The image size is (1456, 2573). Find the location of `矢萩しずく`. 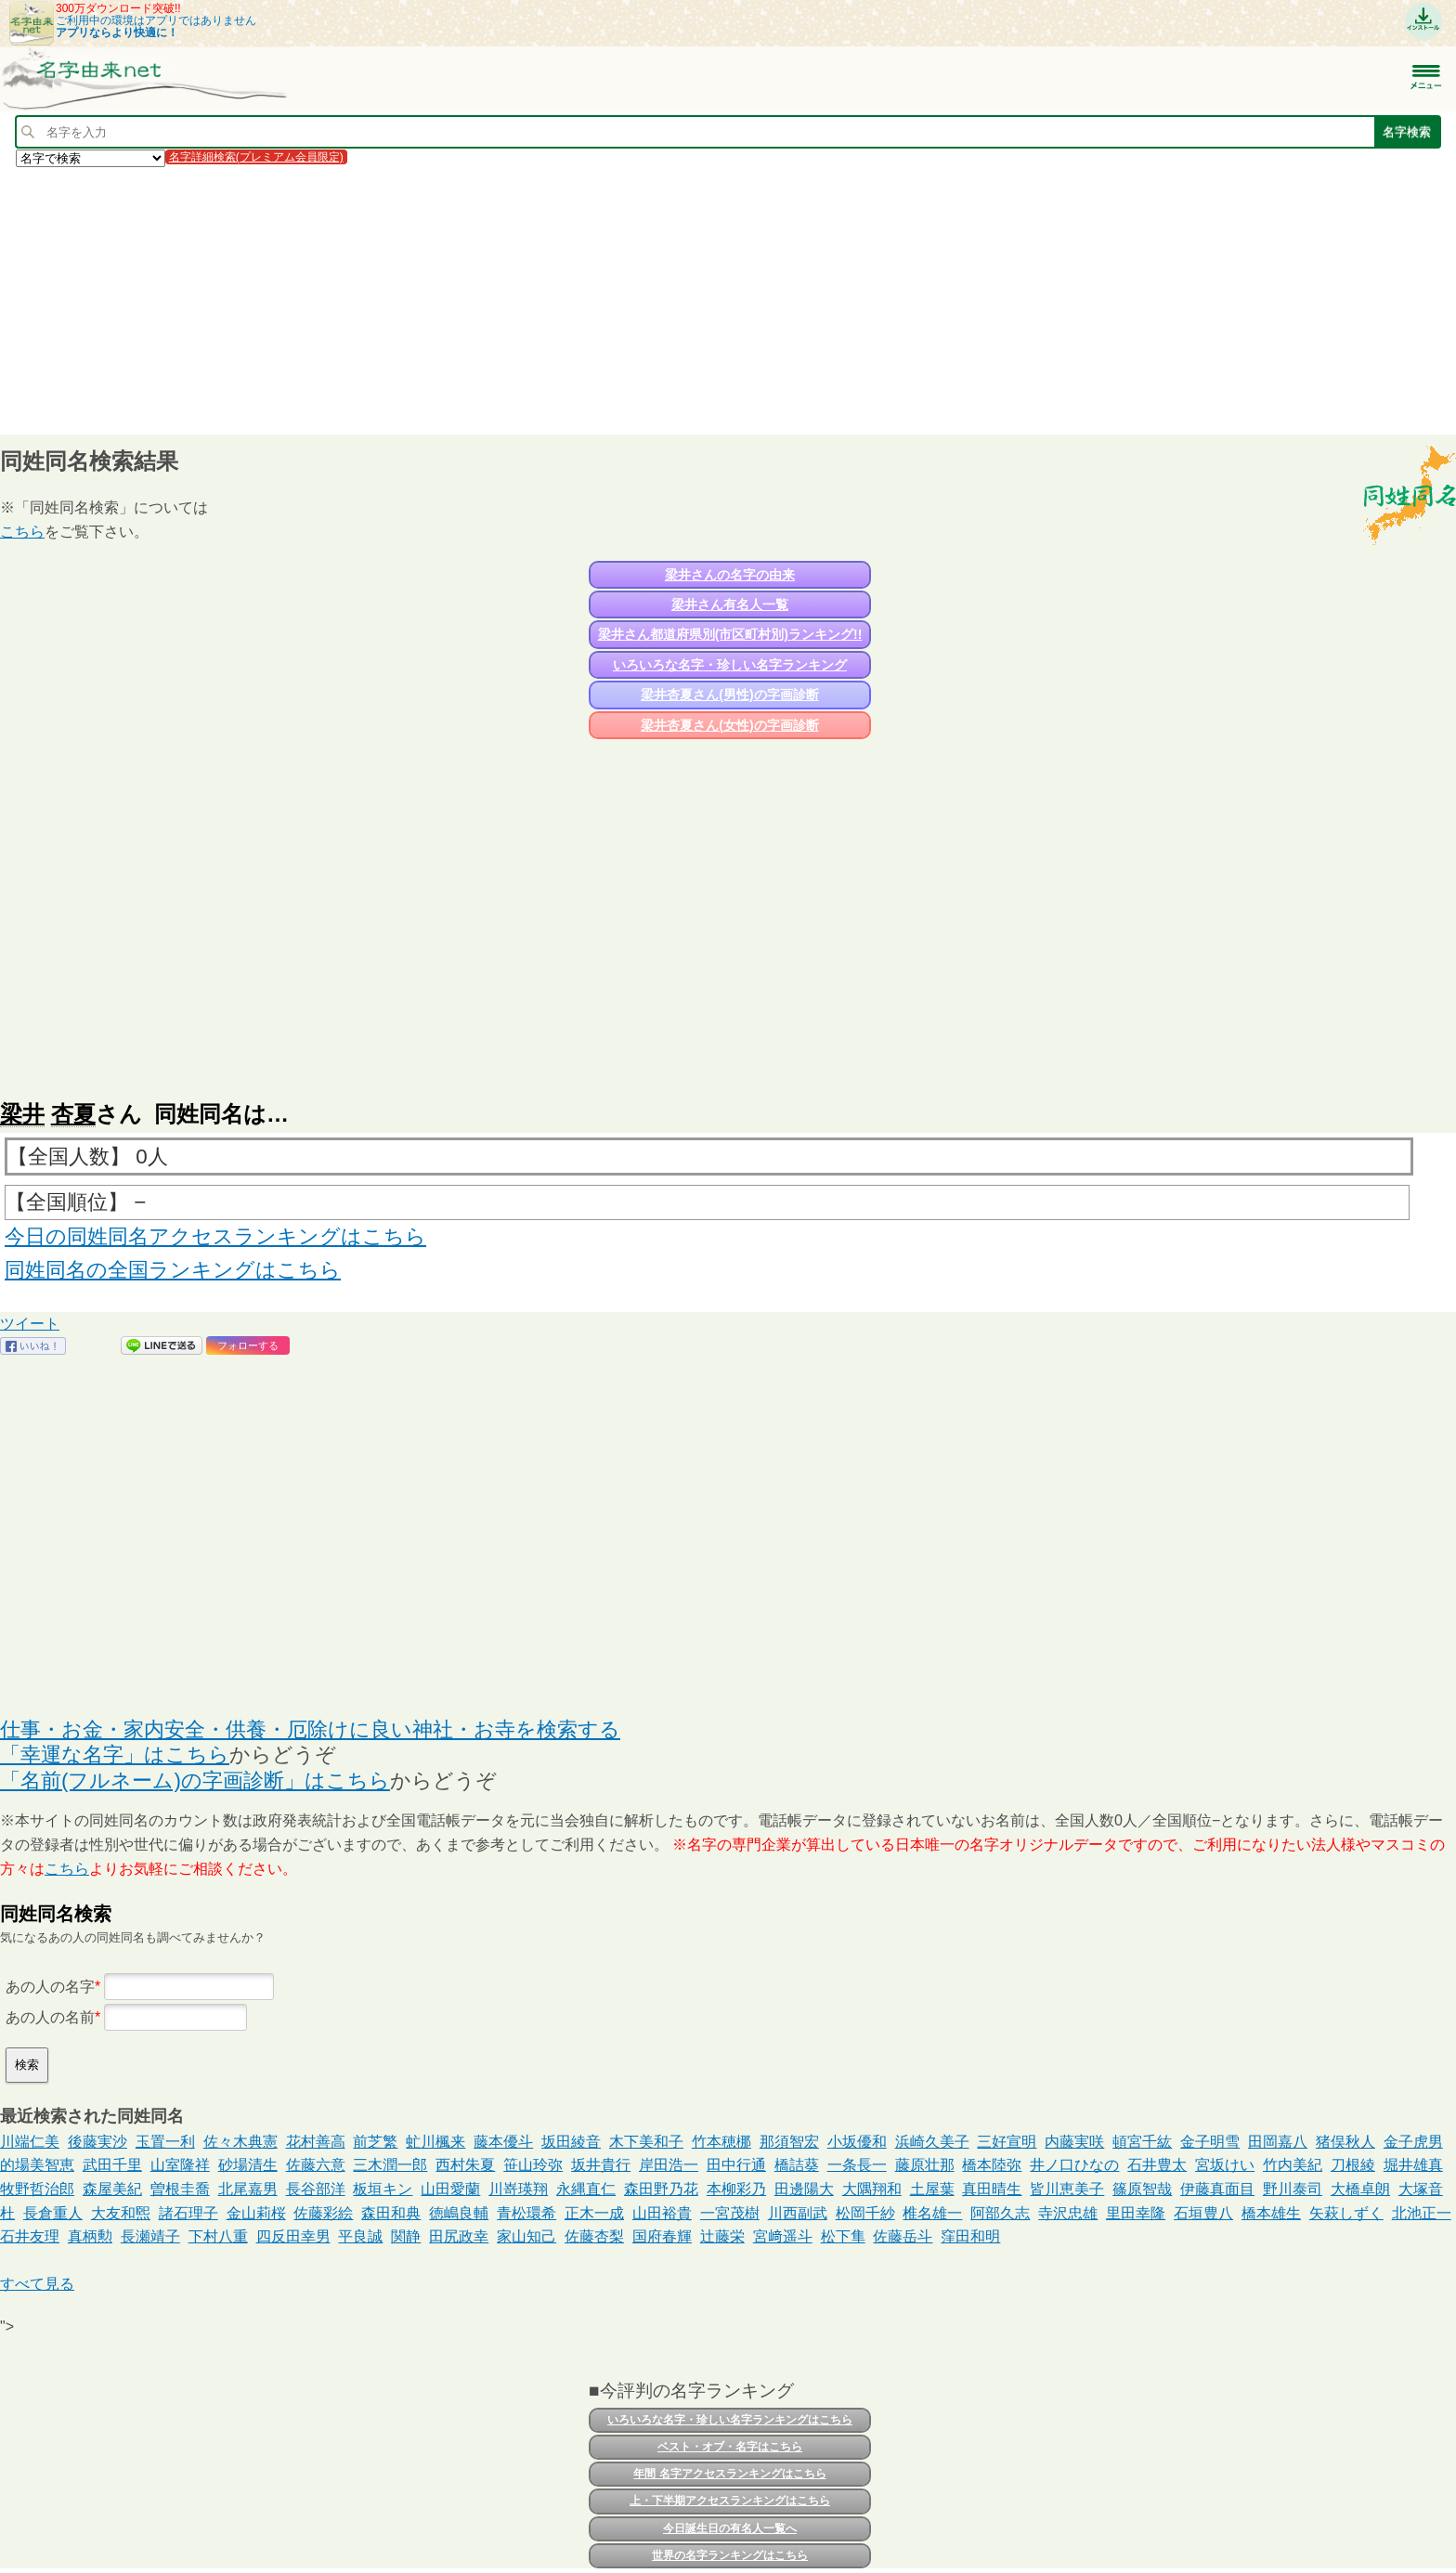

矢萩しずく is located at coordinates (1346, 2213).